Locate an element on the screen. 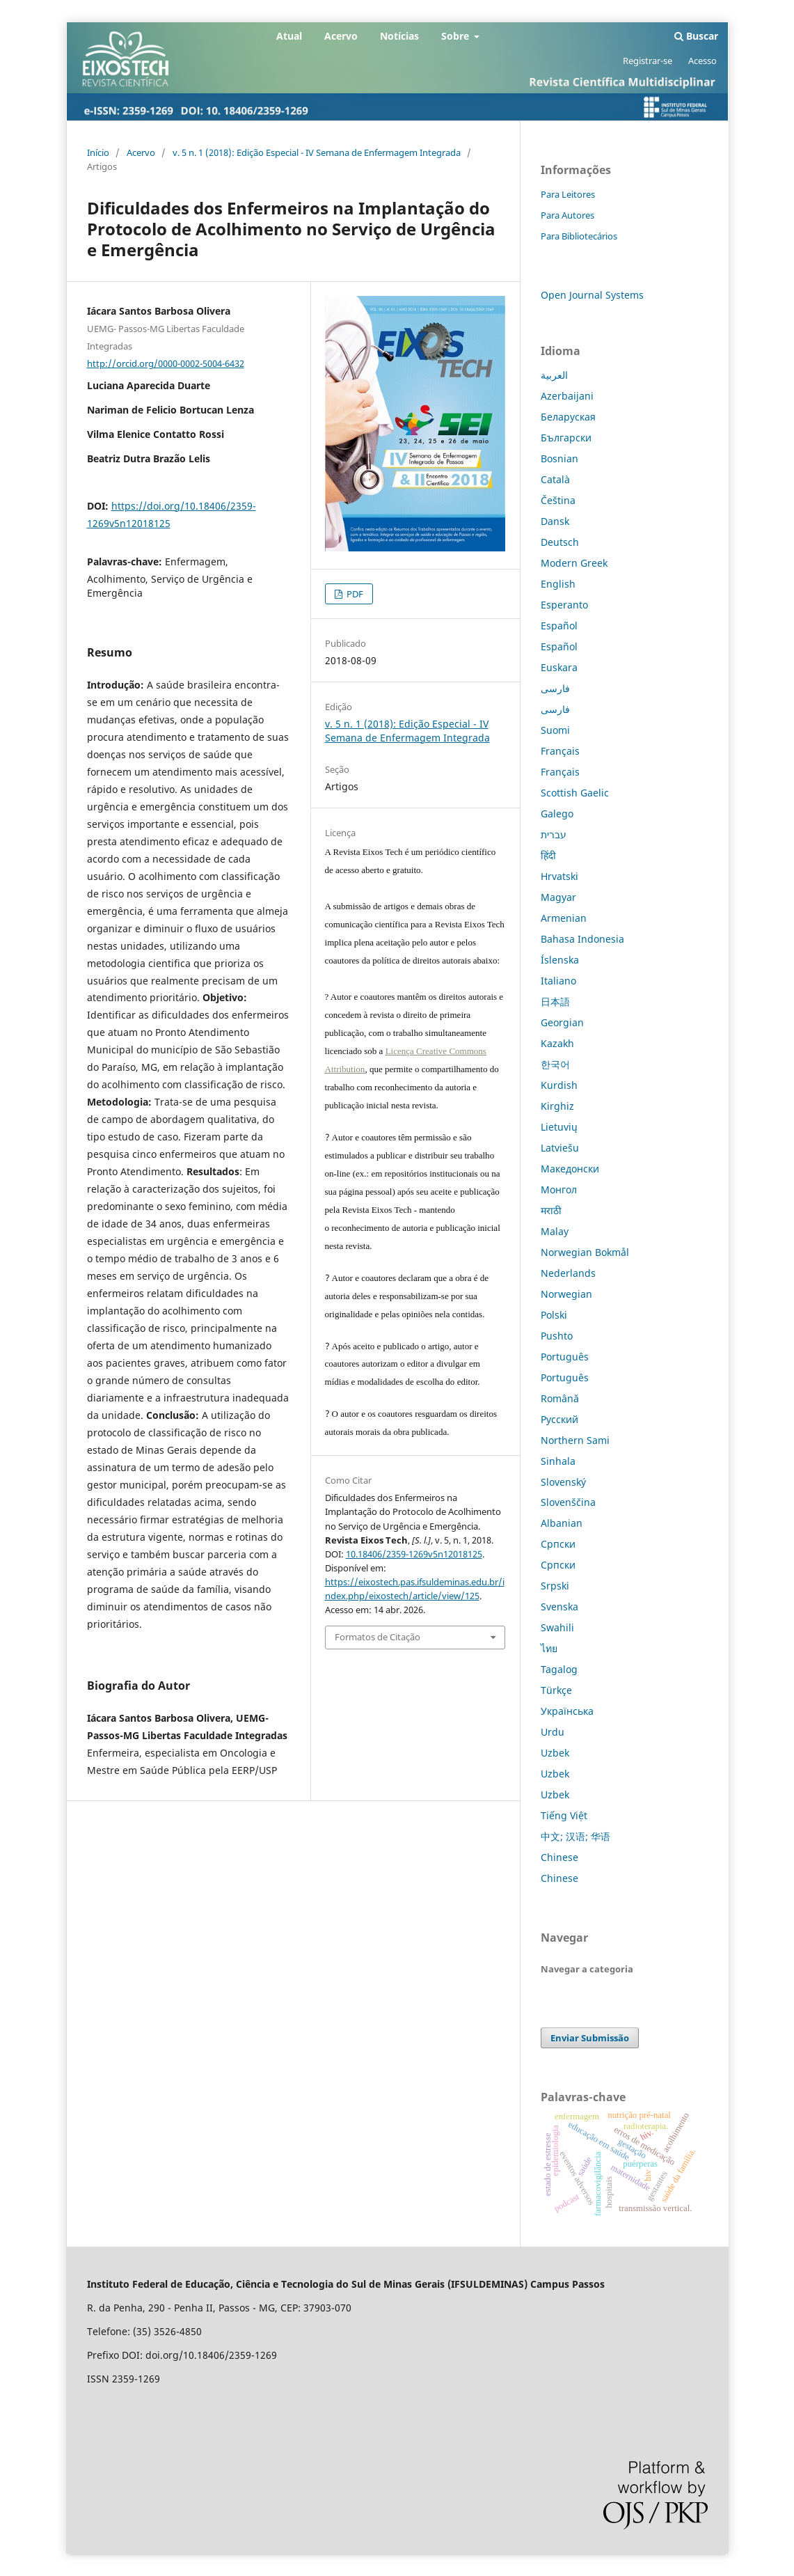 This screenshot has width=794, height=2576. मराठी is located at coordinates (551, 1210).